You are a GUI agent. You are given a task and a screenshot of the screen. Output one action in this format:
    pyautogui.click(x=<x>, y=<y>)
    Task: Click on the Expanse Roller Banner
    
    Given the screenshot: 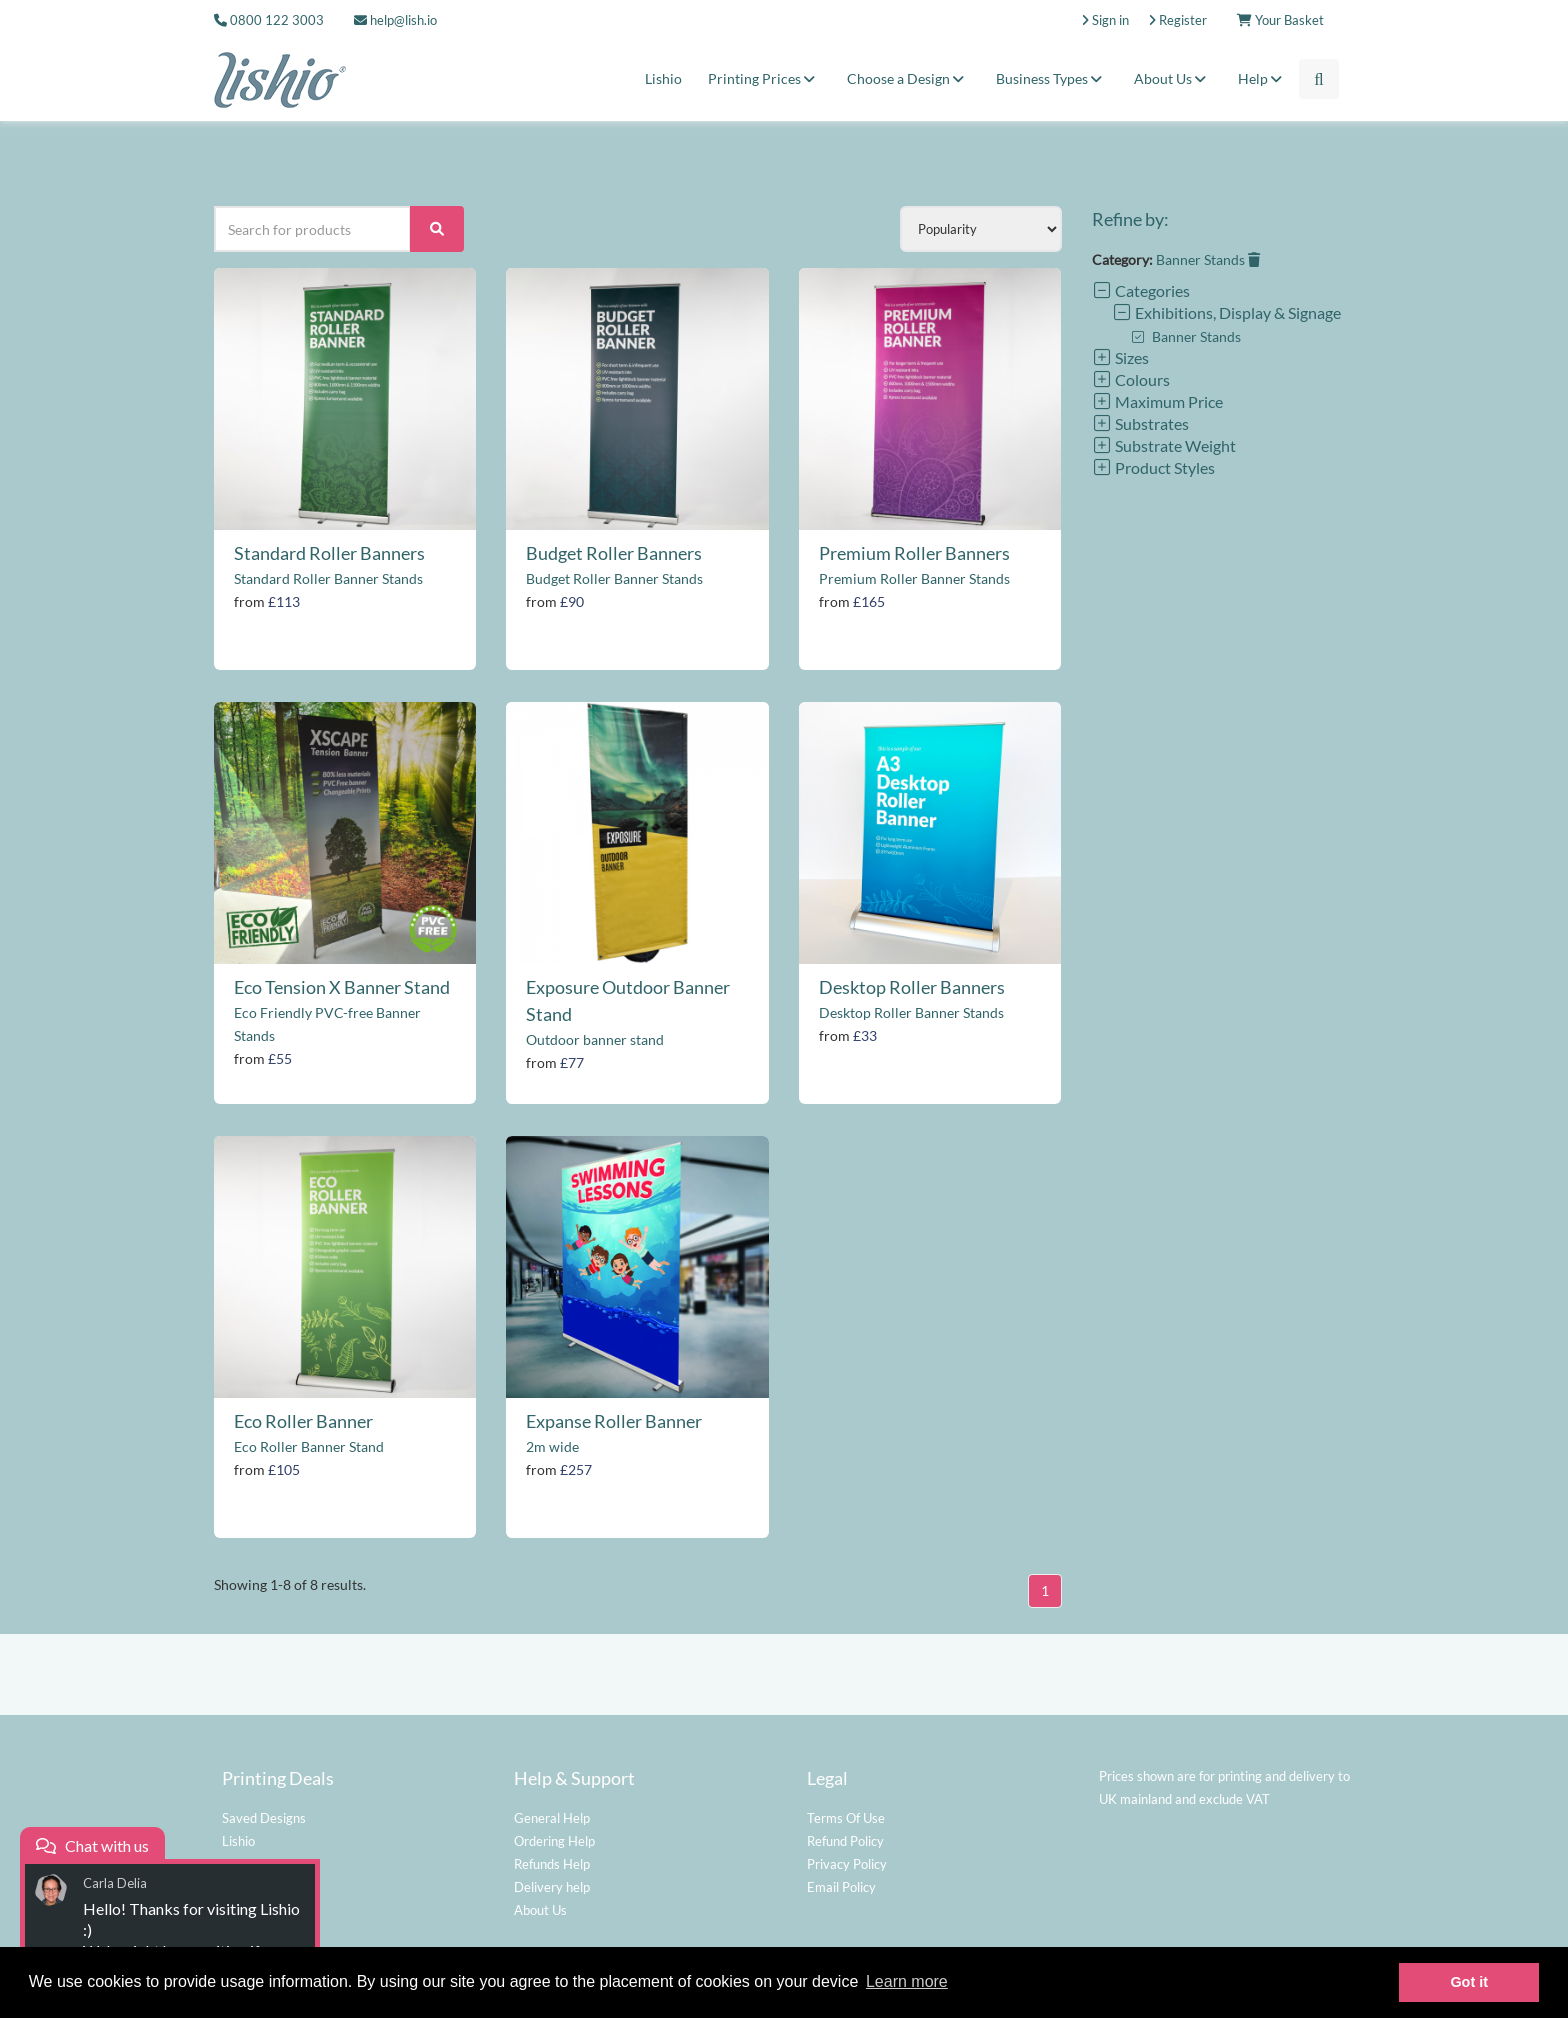 What is the action you would take?
    pyautogui.click(x=614, y=1421)
    